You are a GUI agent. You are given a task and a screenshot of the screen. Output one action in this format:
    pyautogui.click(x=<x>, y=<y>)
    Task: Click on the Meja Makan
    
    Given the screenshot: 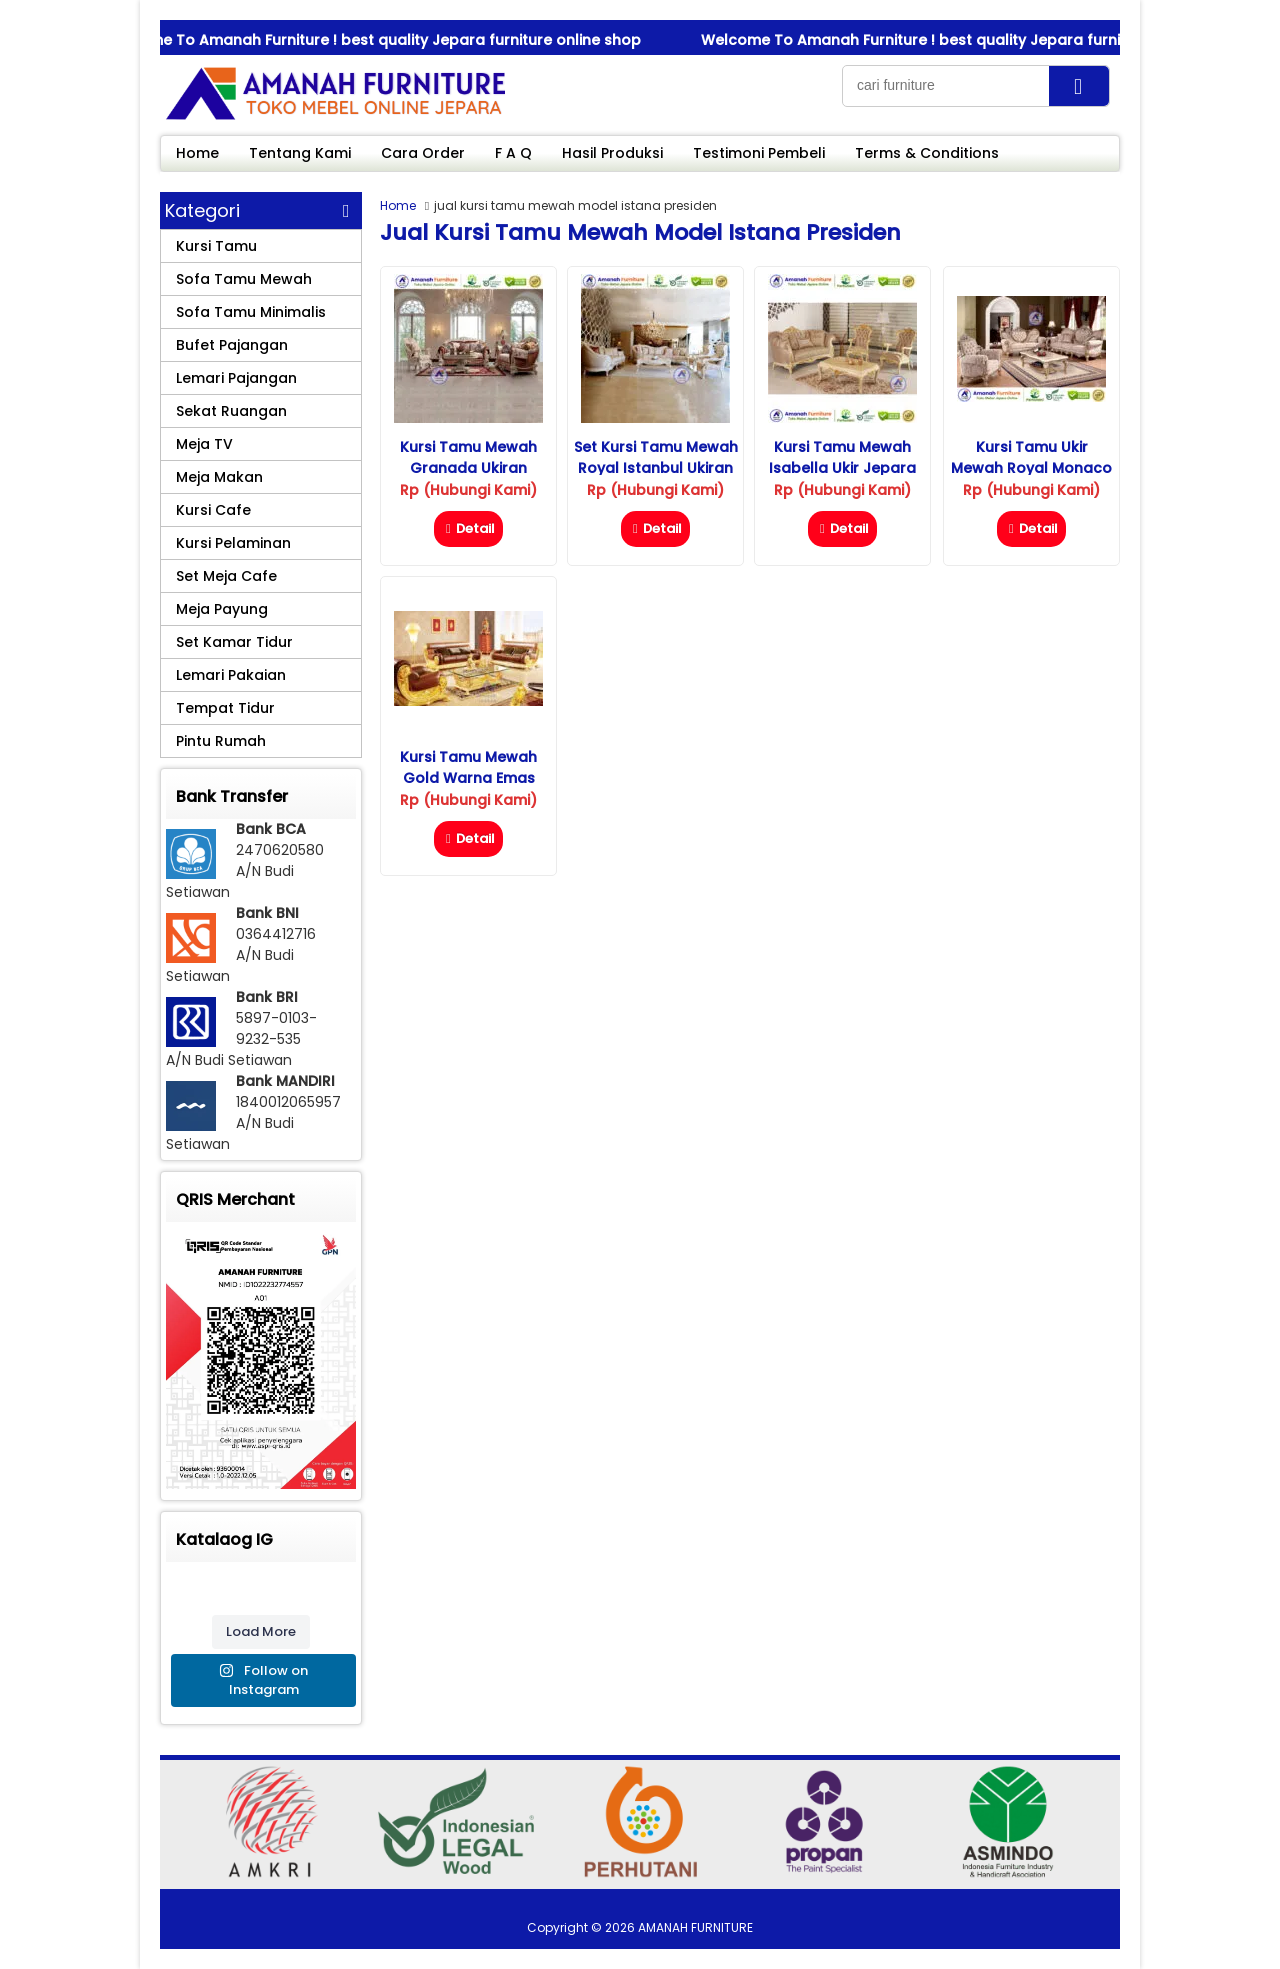 What is the action you would take?
    pyautogui.click(x=219, y=477)
    